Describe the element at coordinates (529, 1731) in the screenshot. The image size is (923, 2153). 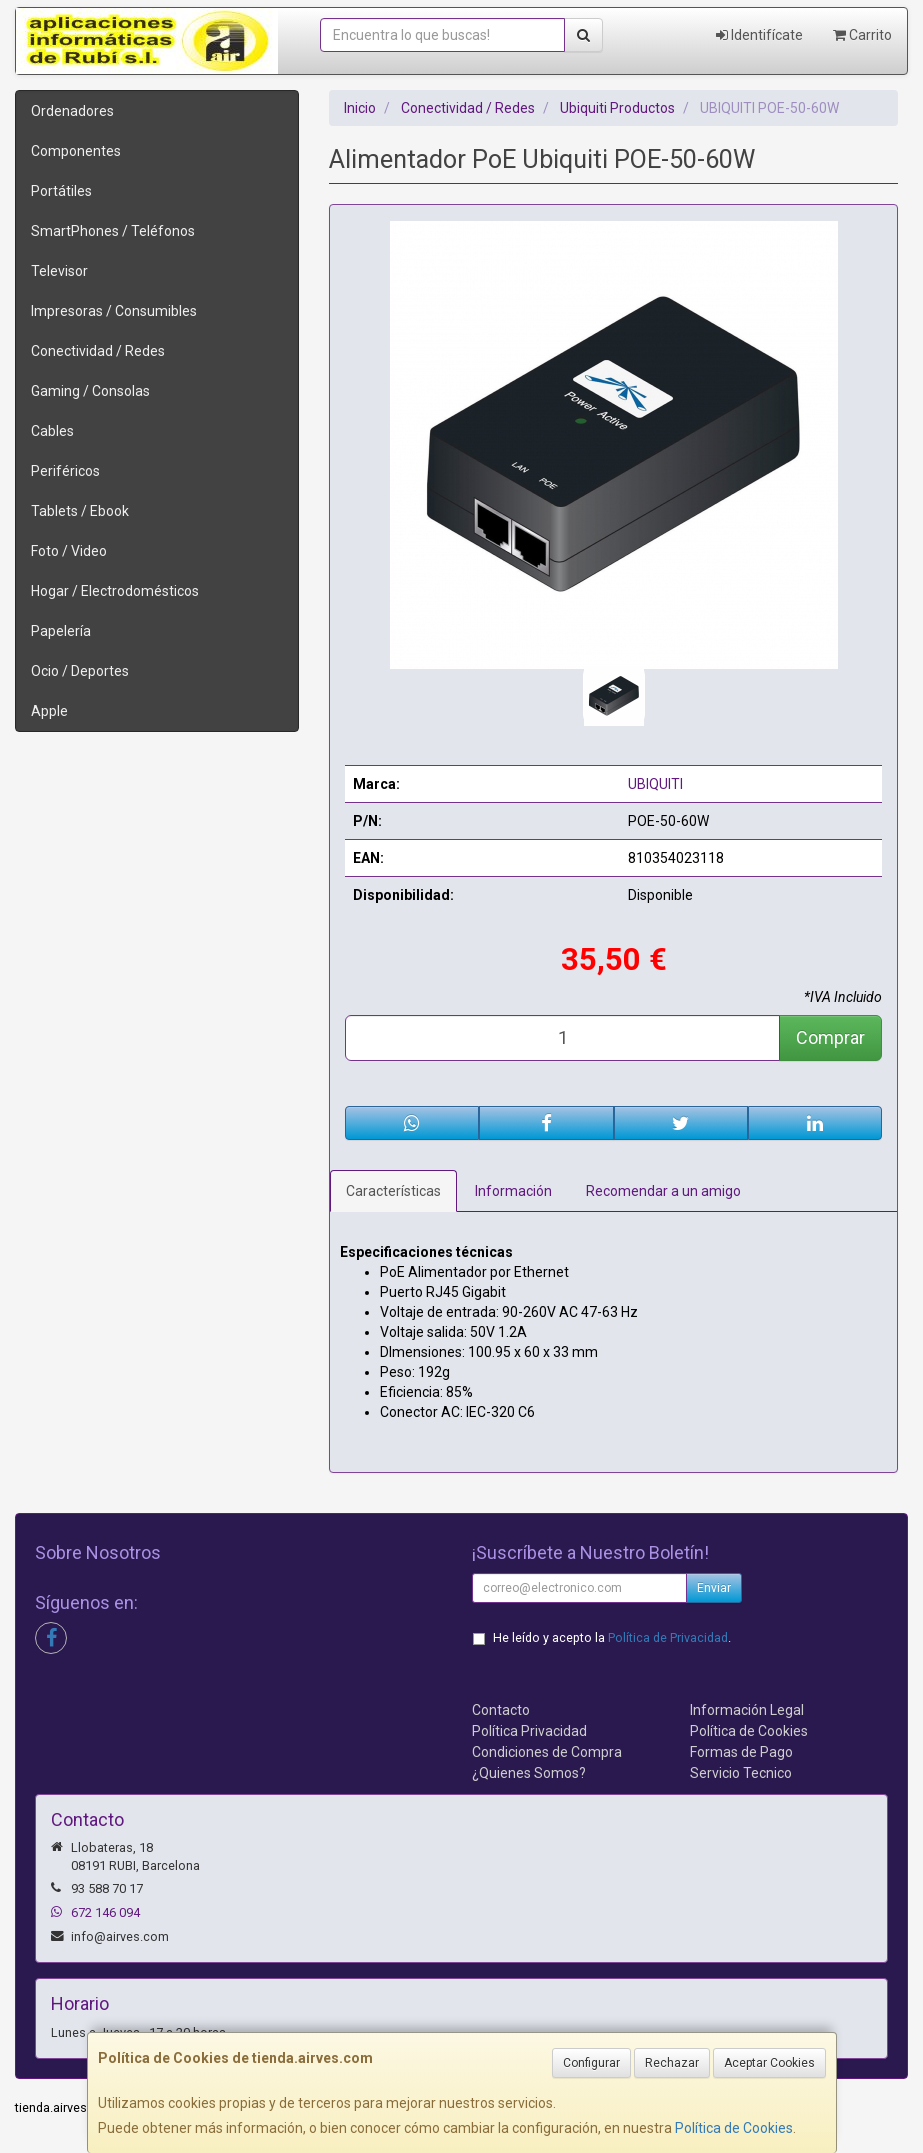
I see `Política Privacidad` at that location.